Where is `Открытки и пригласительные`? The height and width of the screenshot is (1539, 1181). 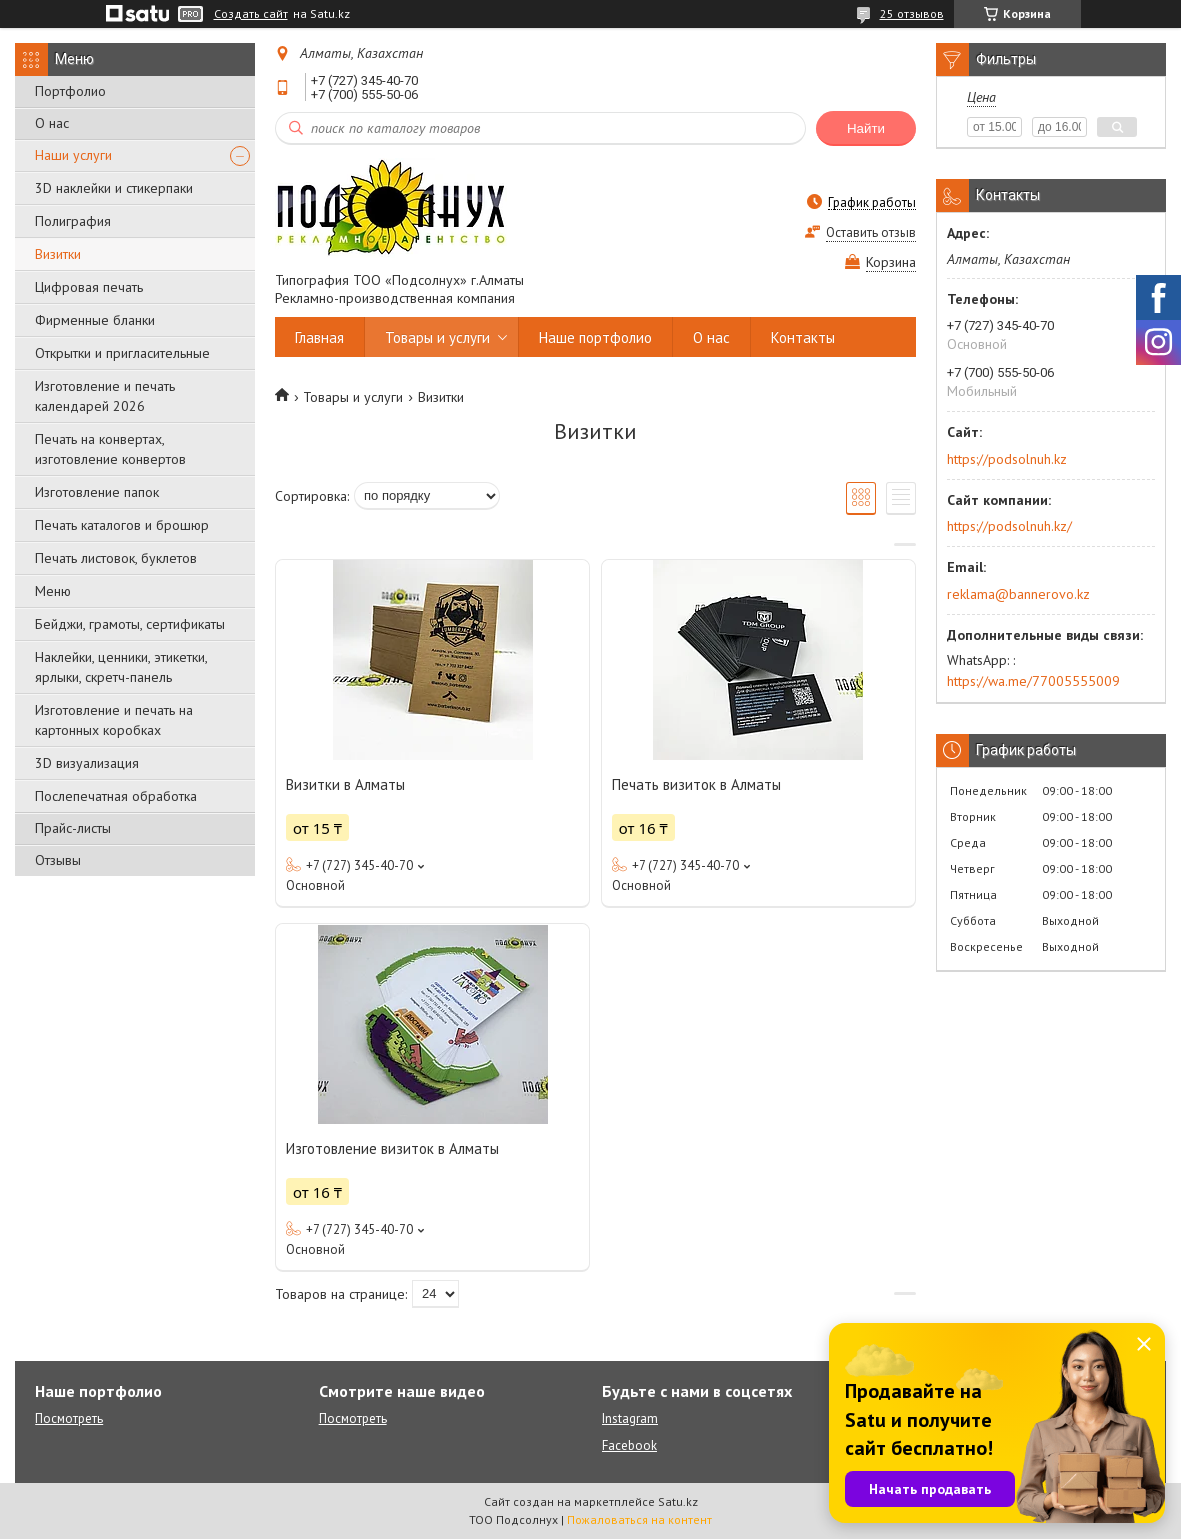
Открытки и пригласительные is located at coordinates (122, 353).